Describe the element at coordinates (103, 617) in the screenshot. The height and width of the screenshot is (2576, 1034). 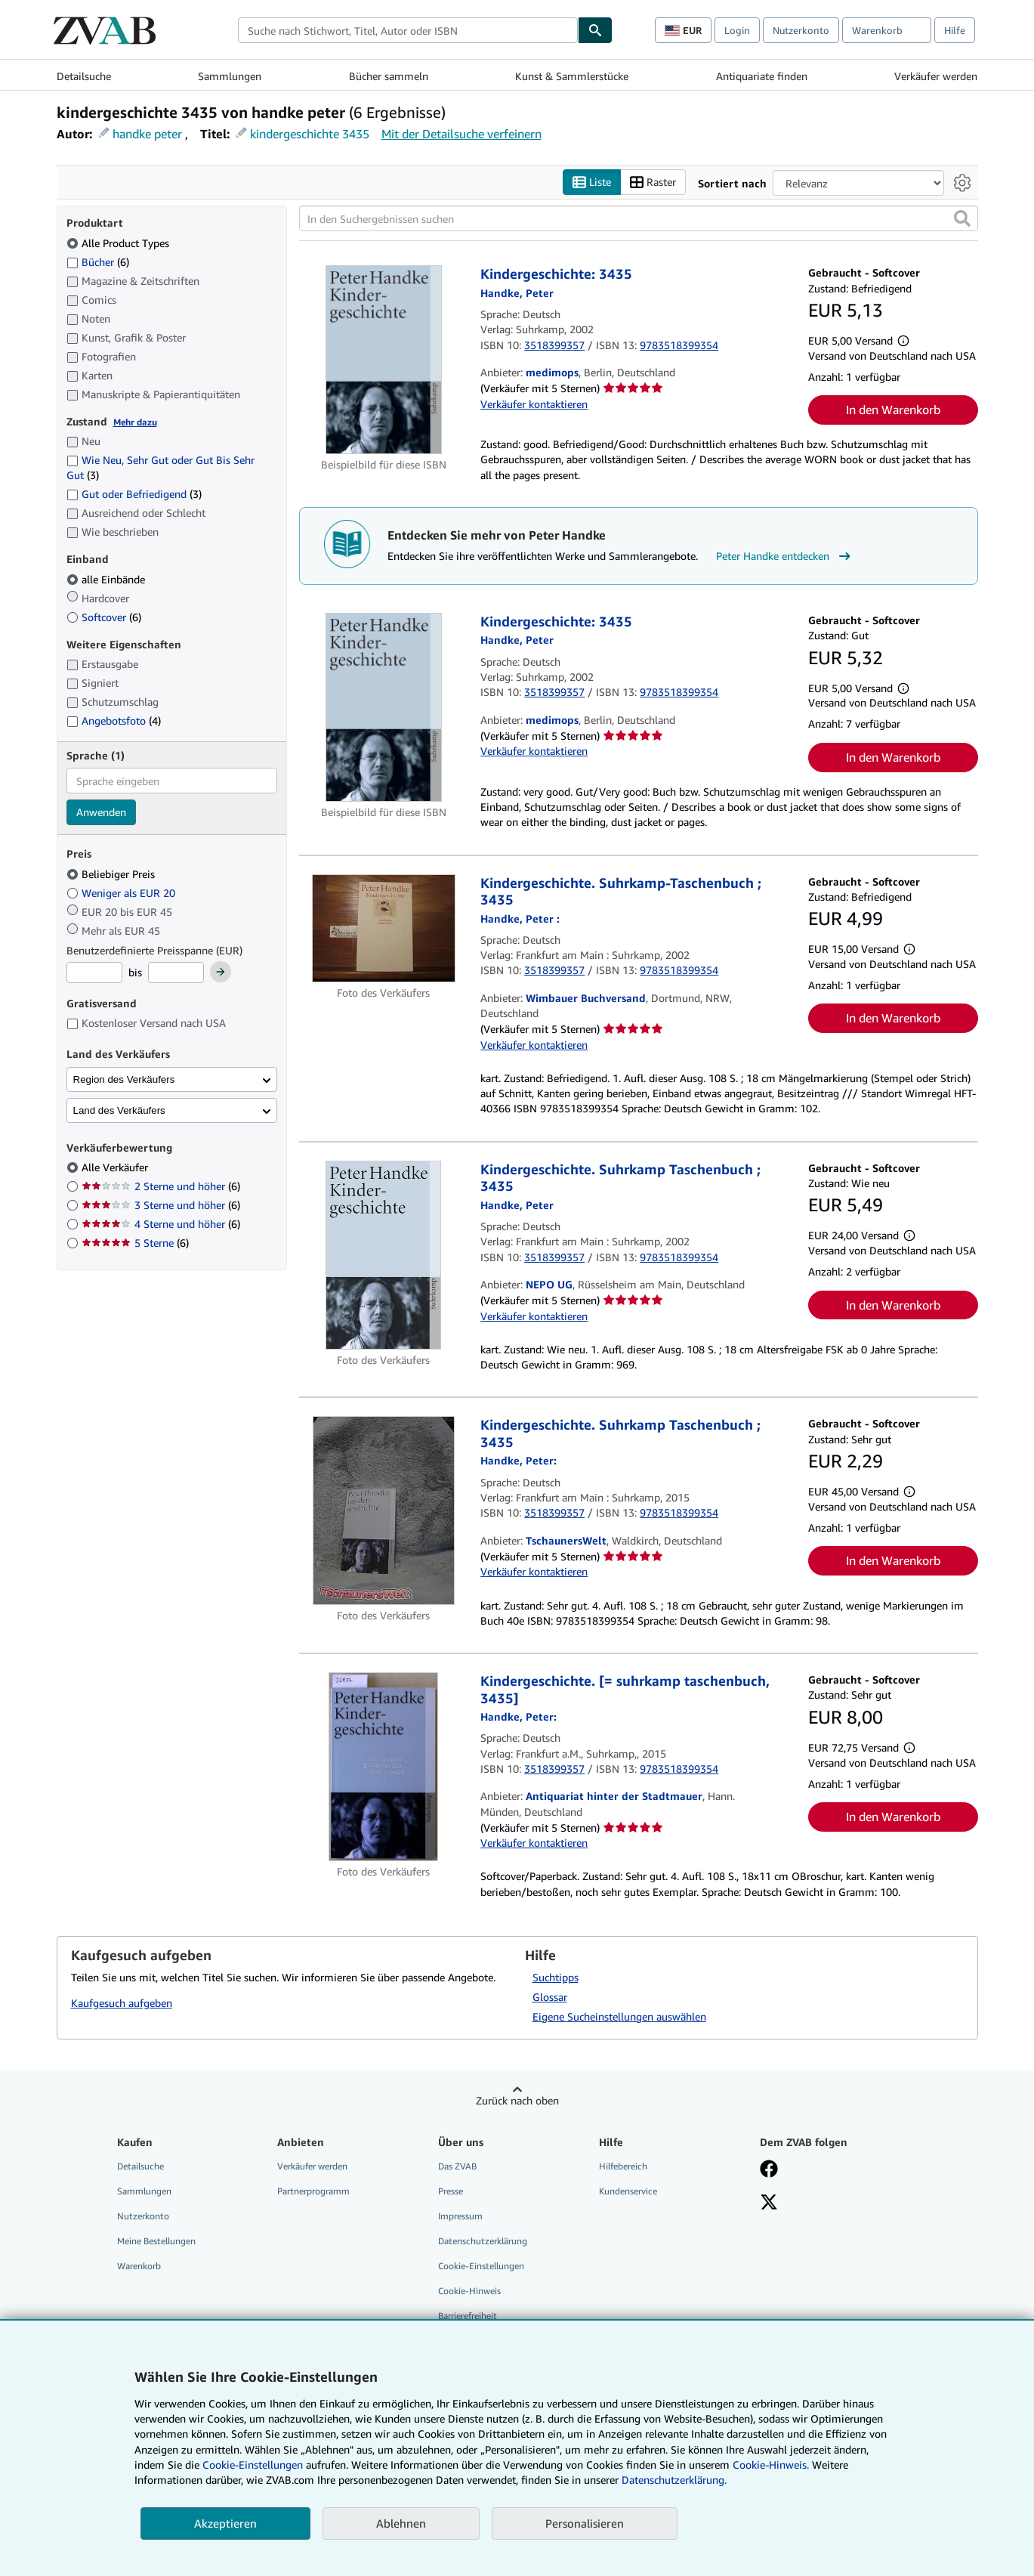
I see `Softcover [Nach Softcover filtern (6 Treffer)]` at that location.